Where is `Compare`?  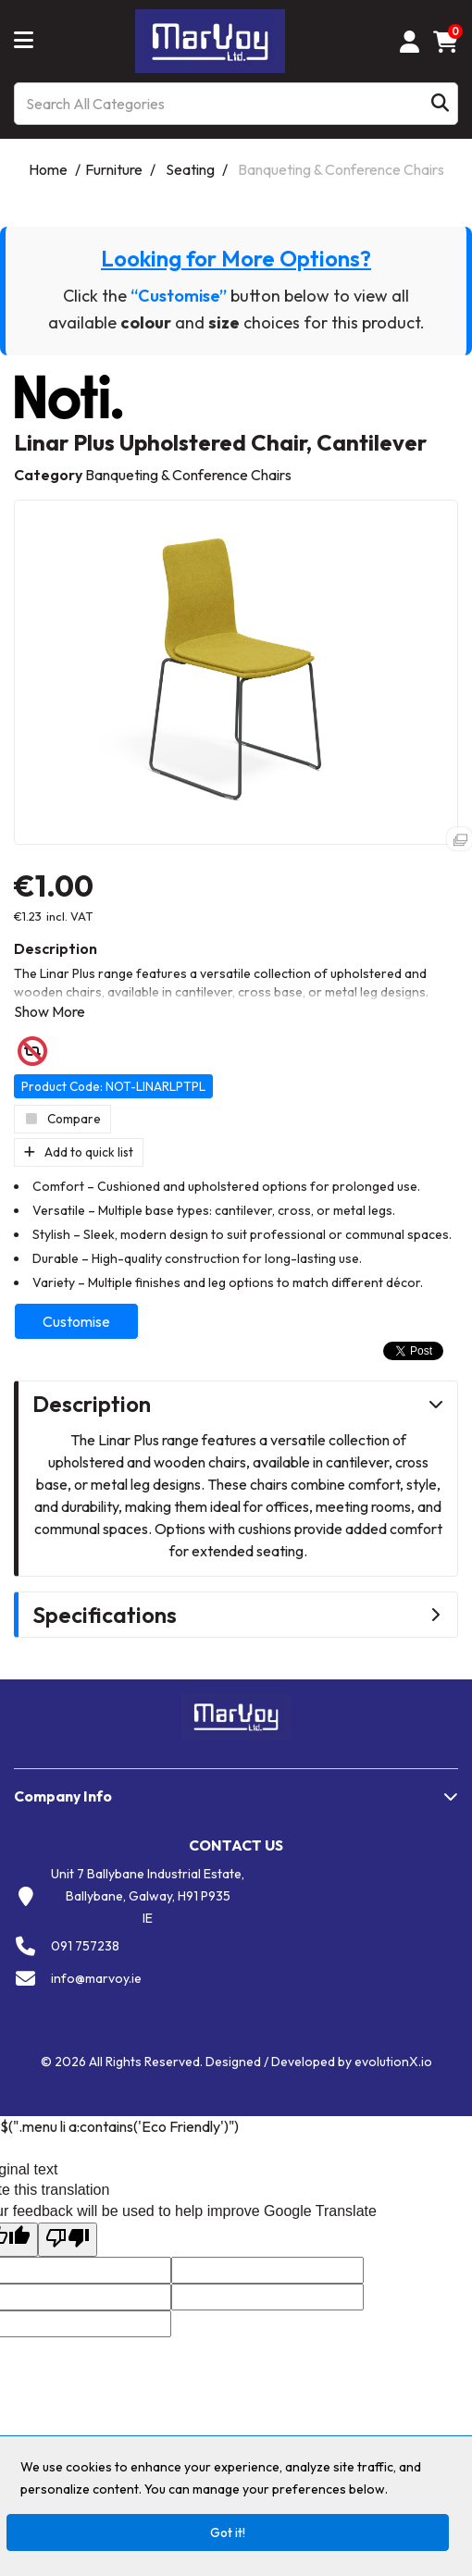 Compare is located at coordinates (62, 1118).